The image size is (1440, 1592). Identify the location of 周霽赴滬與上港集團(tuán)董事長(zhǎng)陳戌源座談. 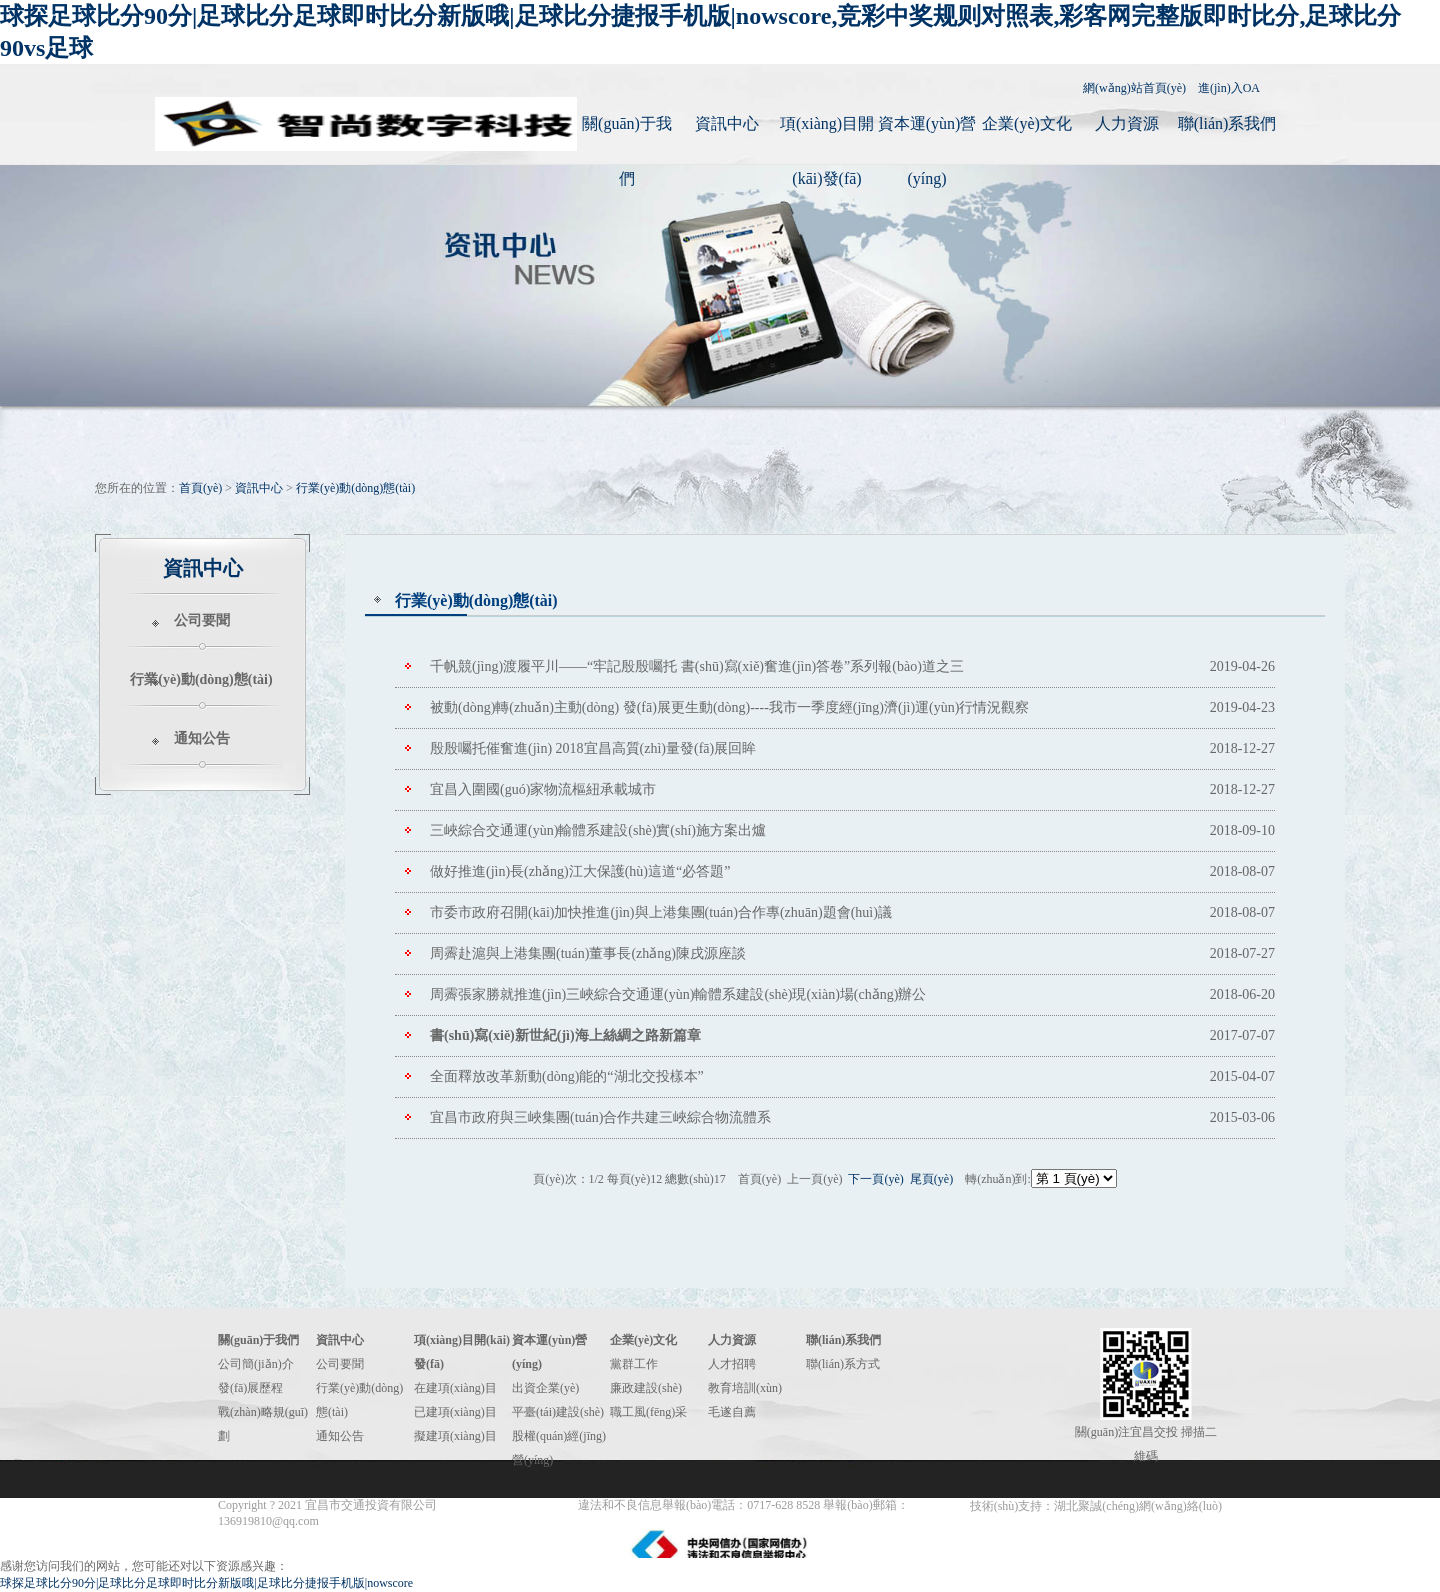
(588, 953).